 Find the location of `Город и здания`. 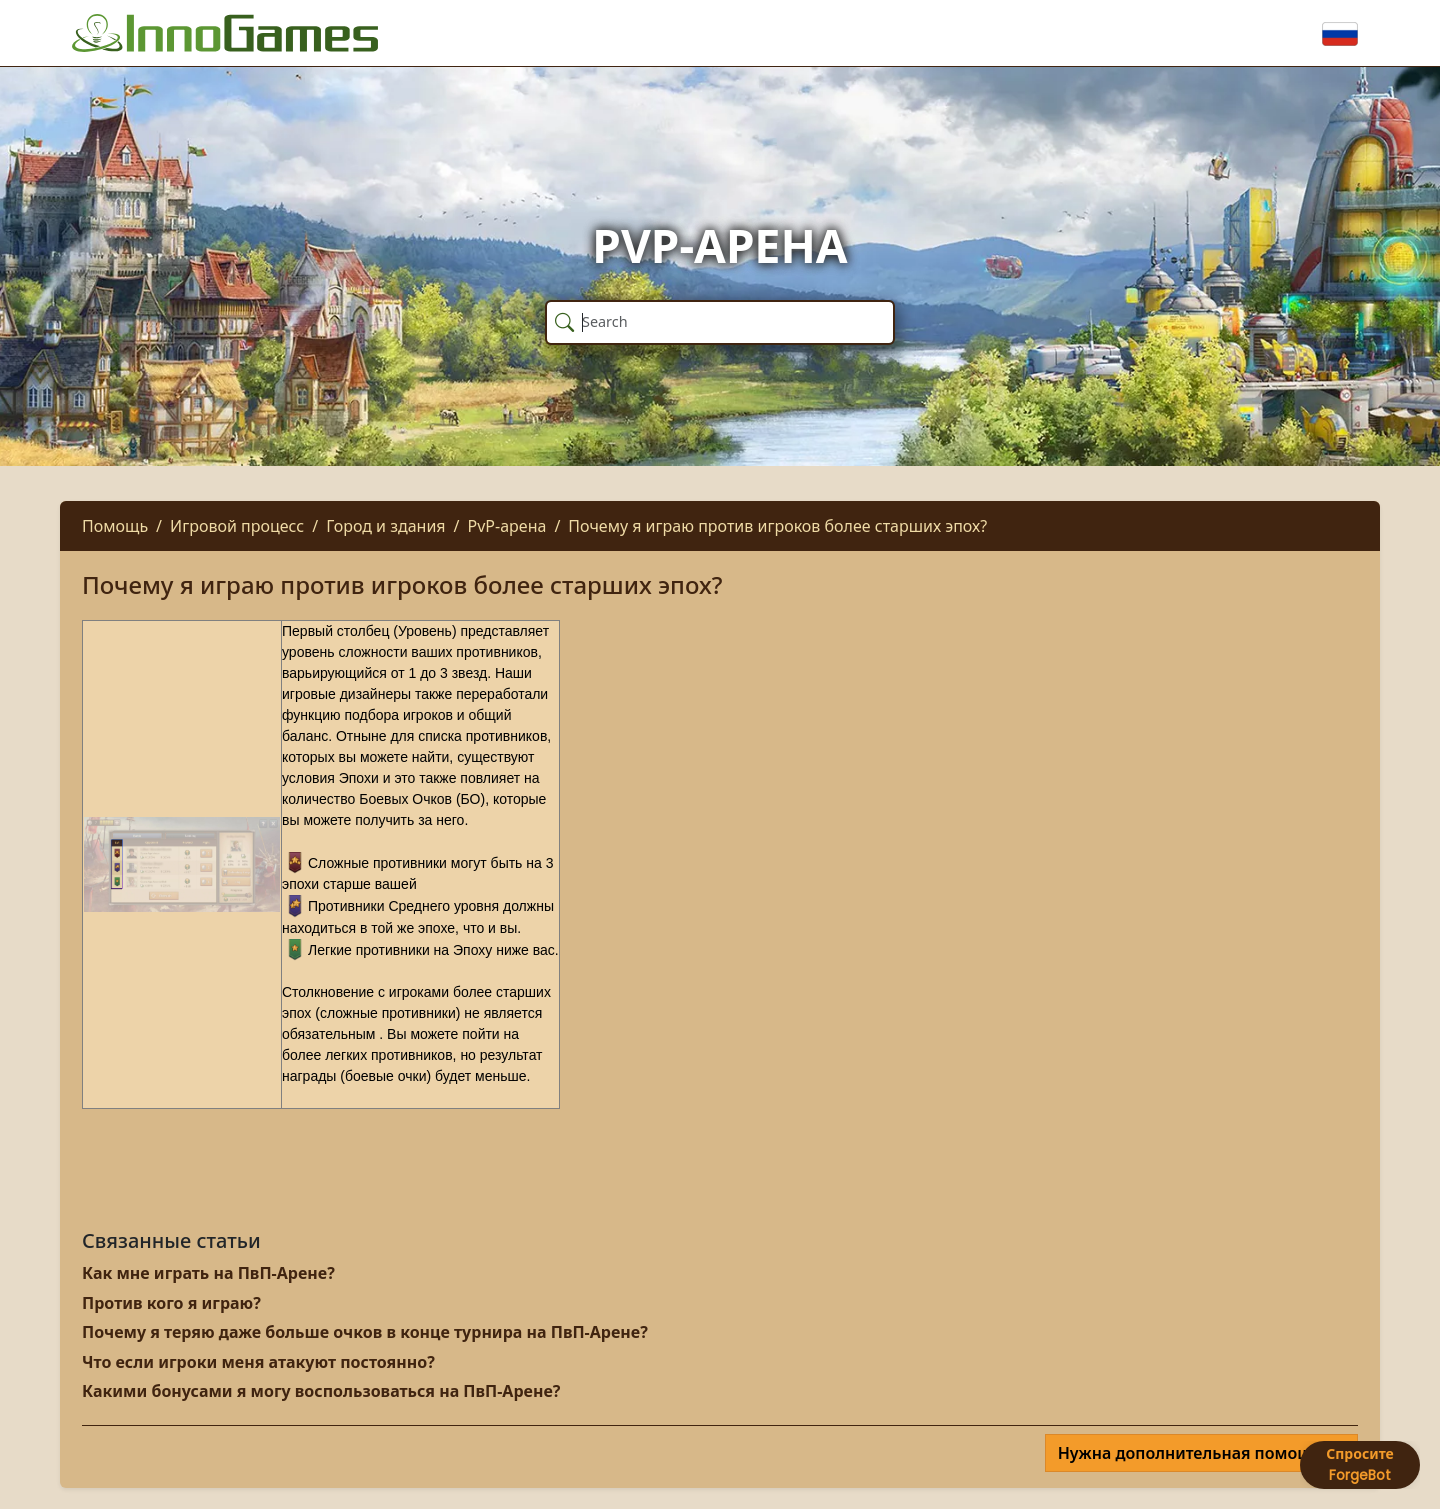

Город и здания is located at coordinates (385, 526).